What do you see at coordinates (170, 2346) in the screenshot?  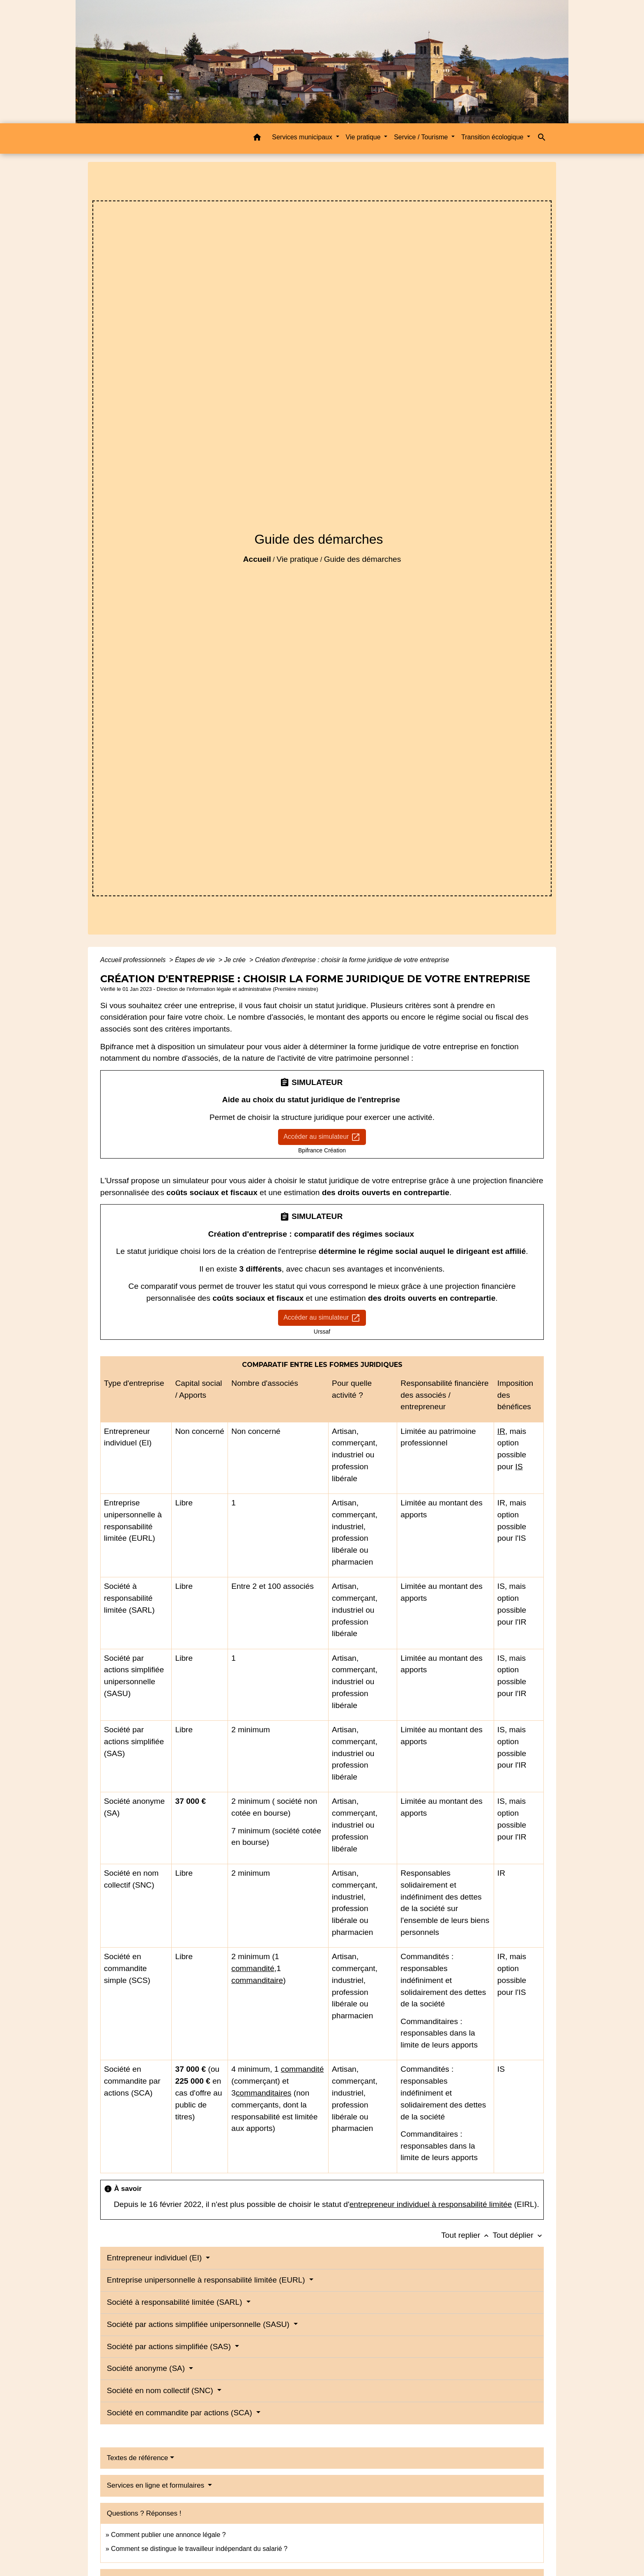 I see `Société par actions simplifiée (SAS)` at bounding box center [170, 2346].